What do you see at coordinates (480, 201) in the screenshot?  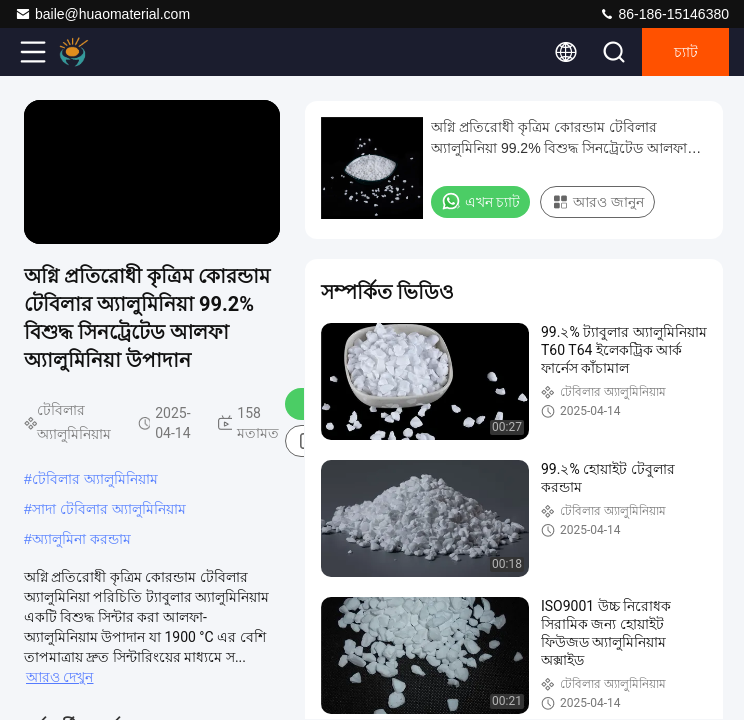 I see `এখন চ্যাট` at bounding box center [480, 201].